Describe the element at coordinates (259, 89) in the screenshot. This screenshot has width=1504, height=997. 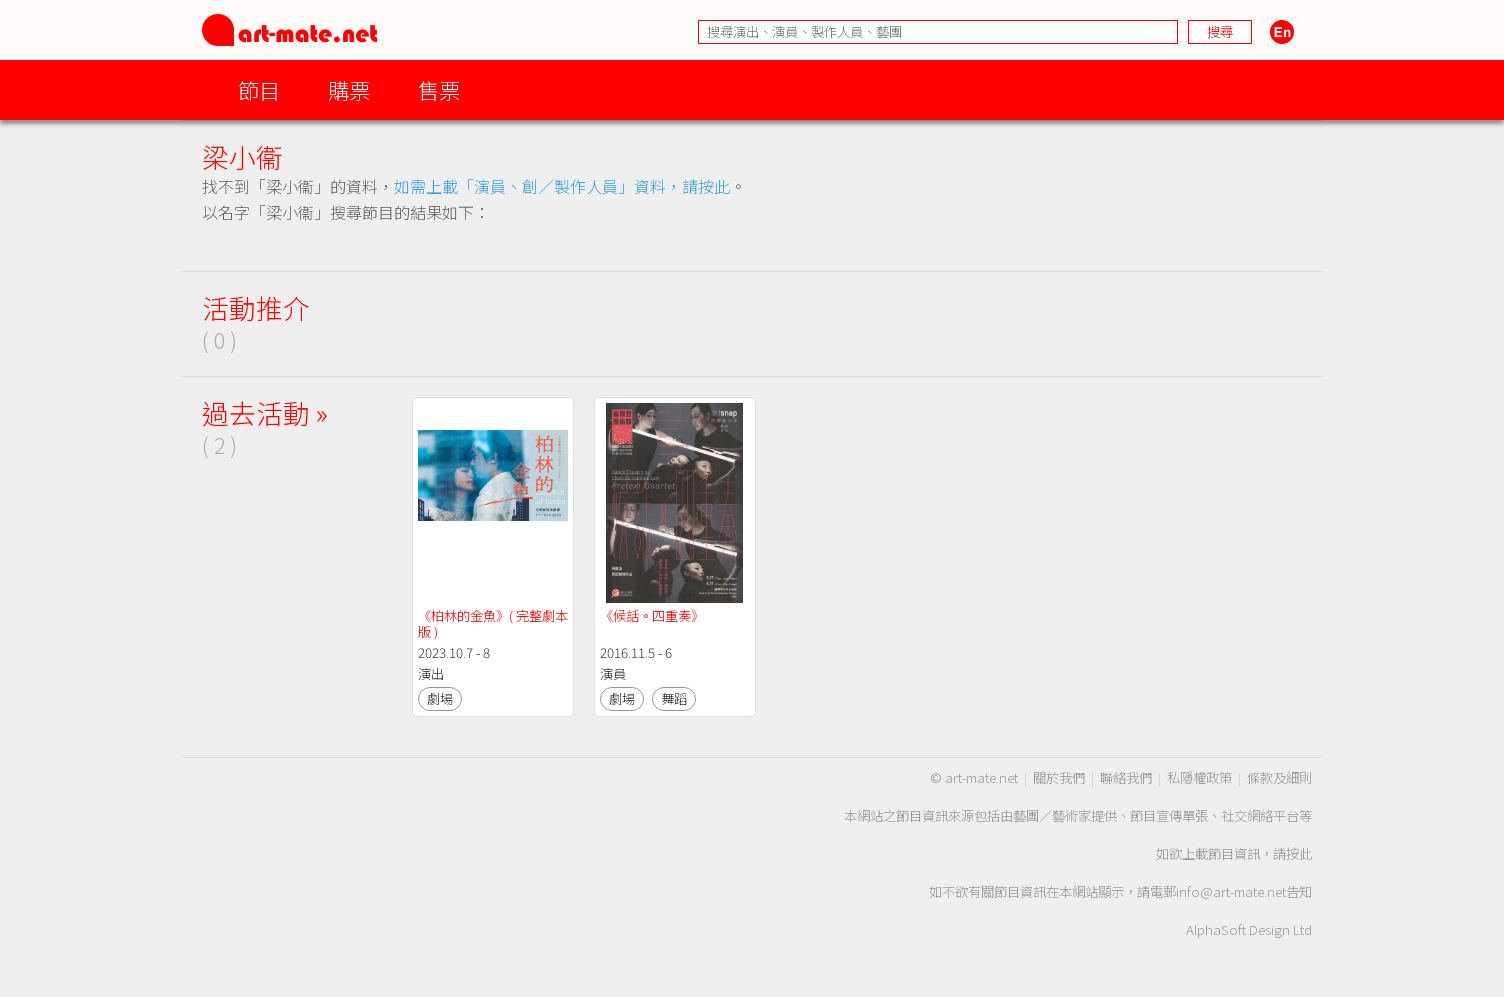
I see `節目` at that location.